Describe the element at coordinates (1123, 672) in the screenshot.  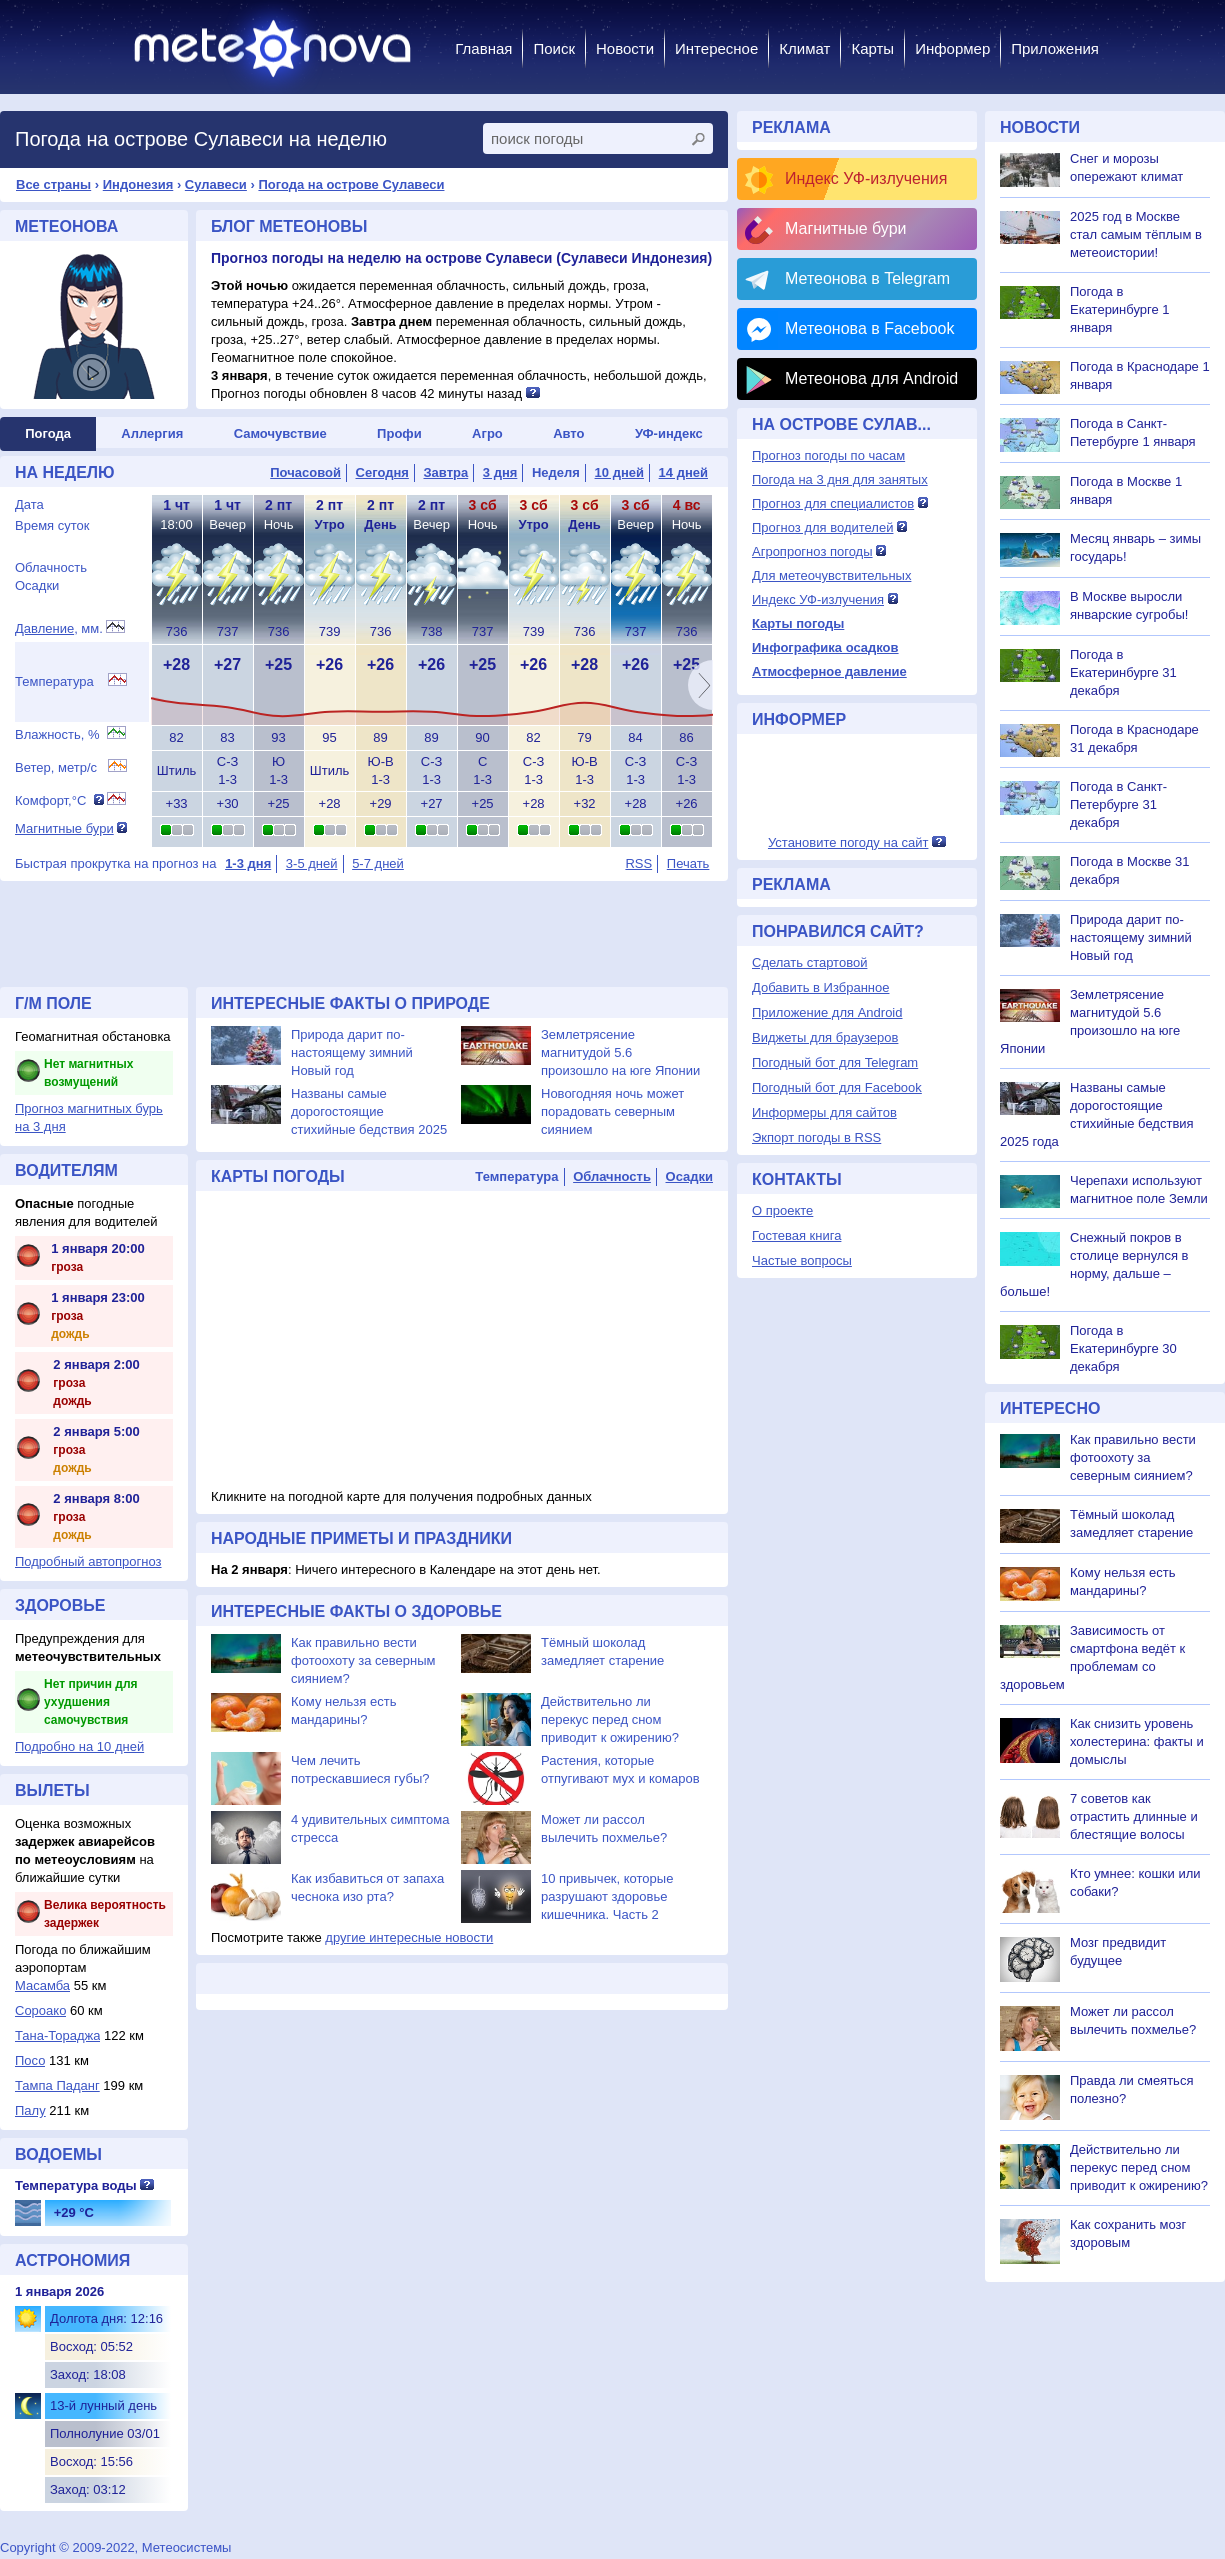
I see `Погода в Екатеринбурге 31 декабря` at that location.